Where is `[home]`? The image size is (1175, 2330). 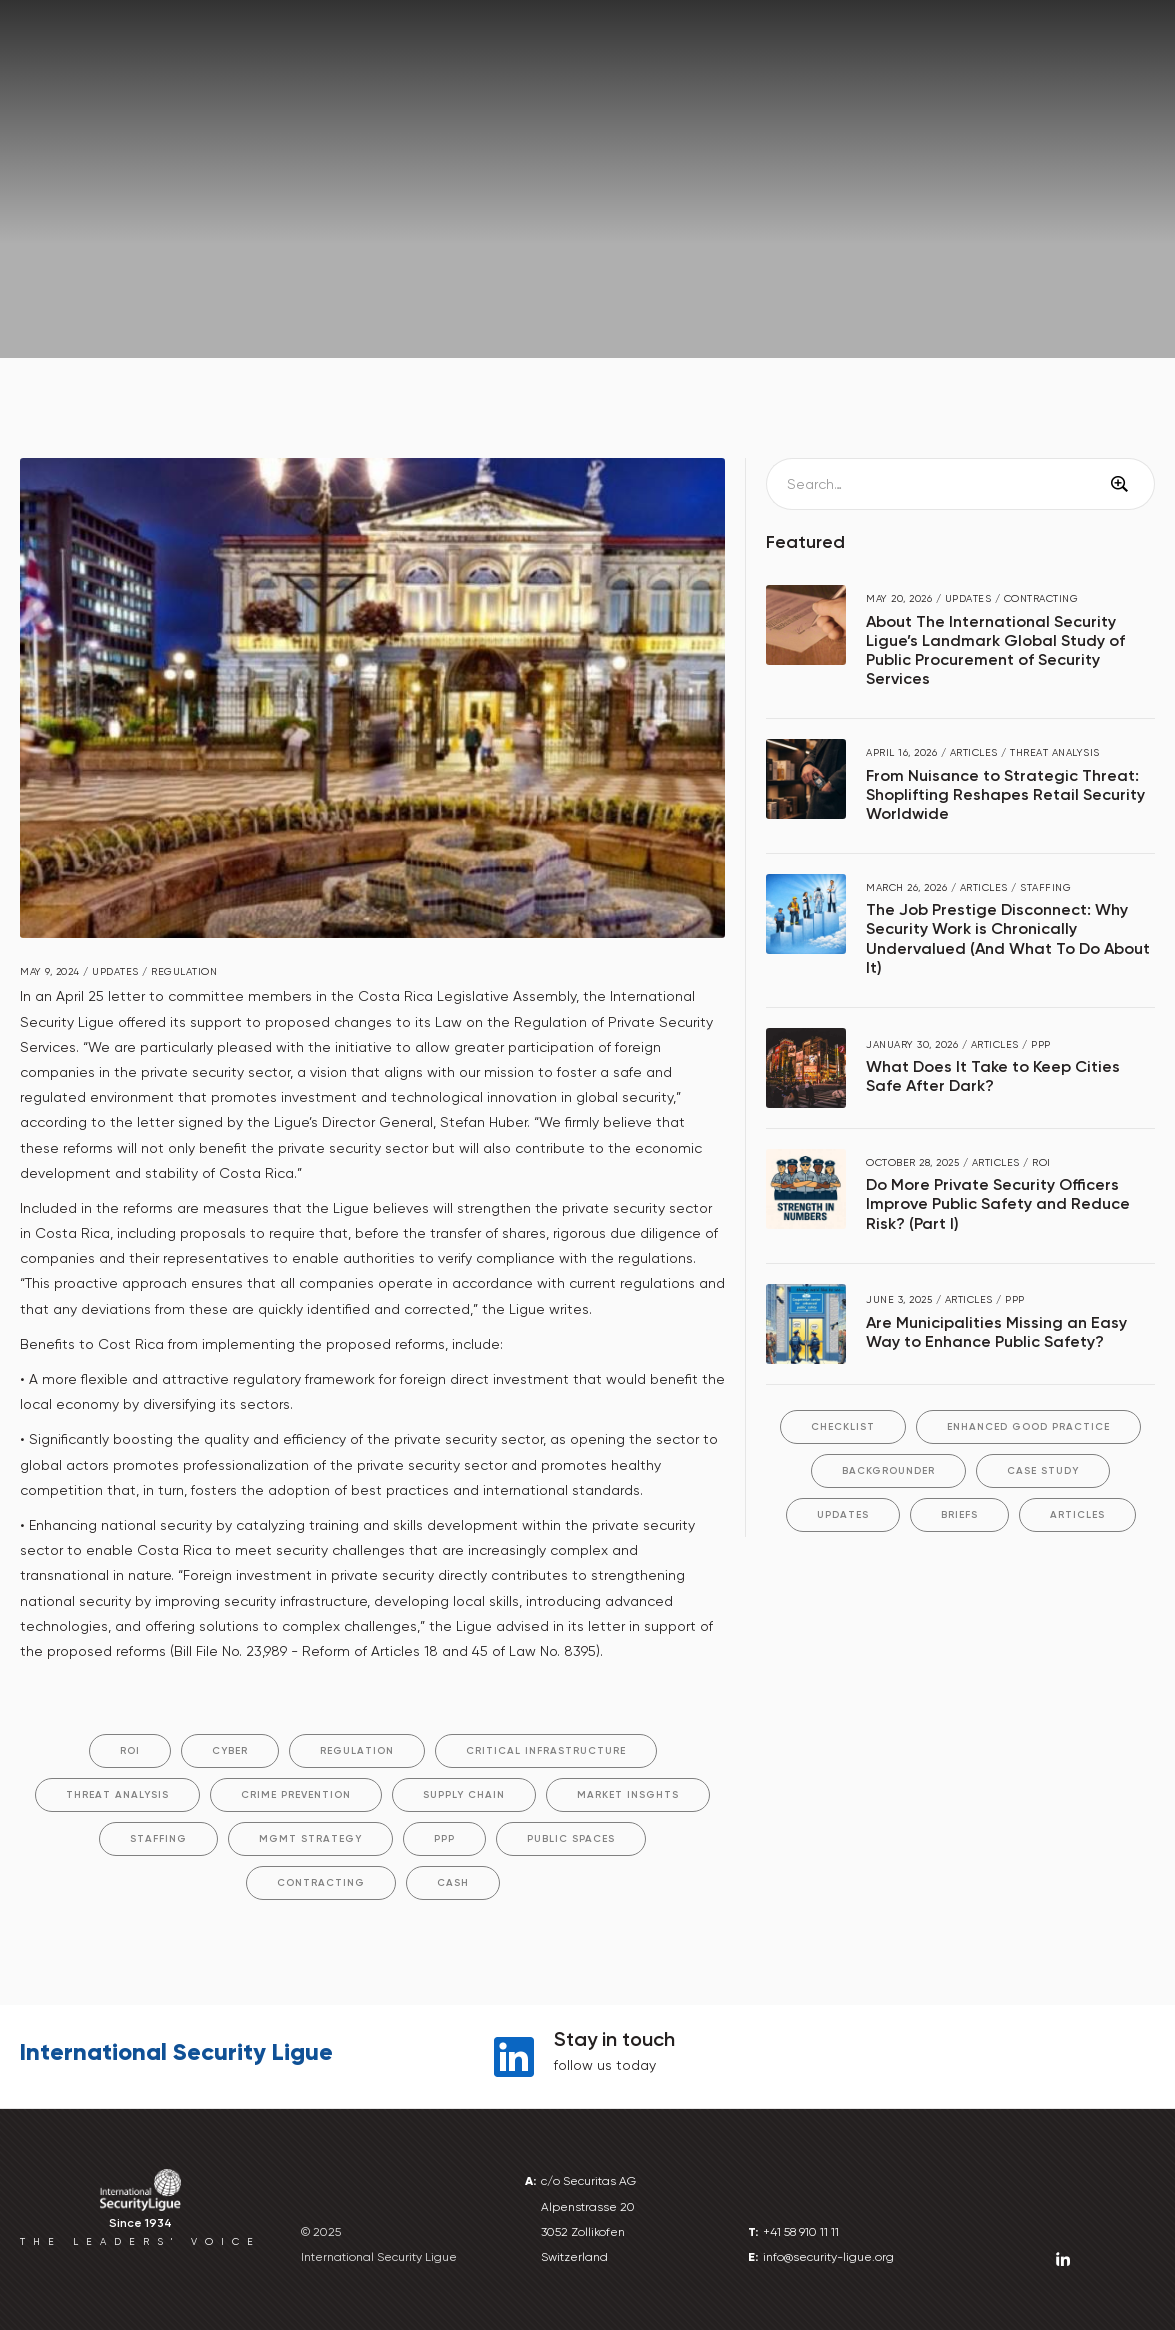
[home] is located at coordinates (70, 51).